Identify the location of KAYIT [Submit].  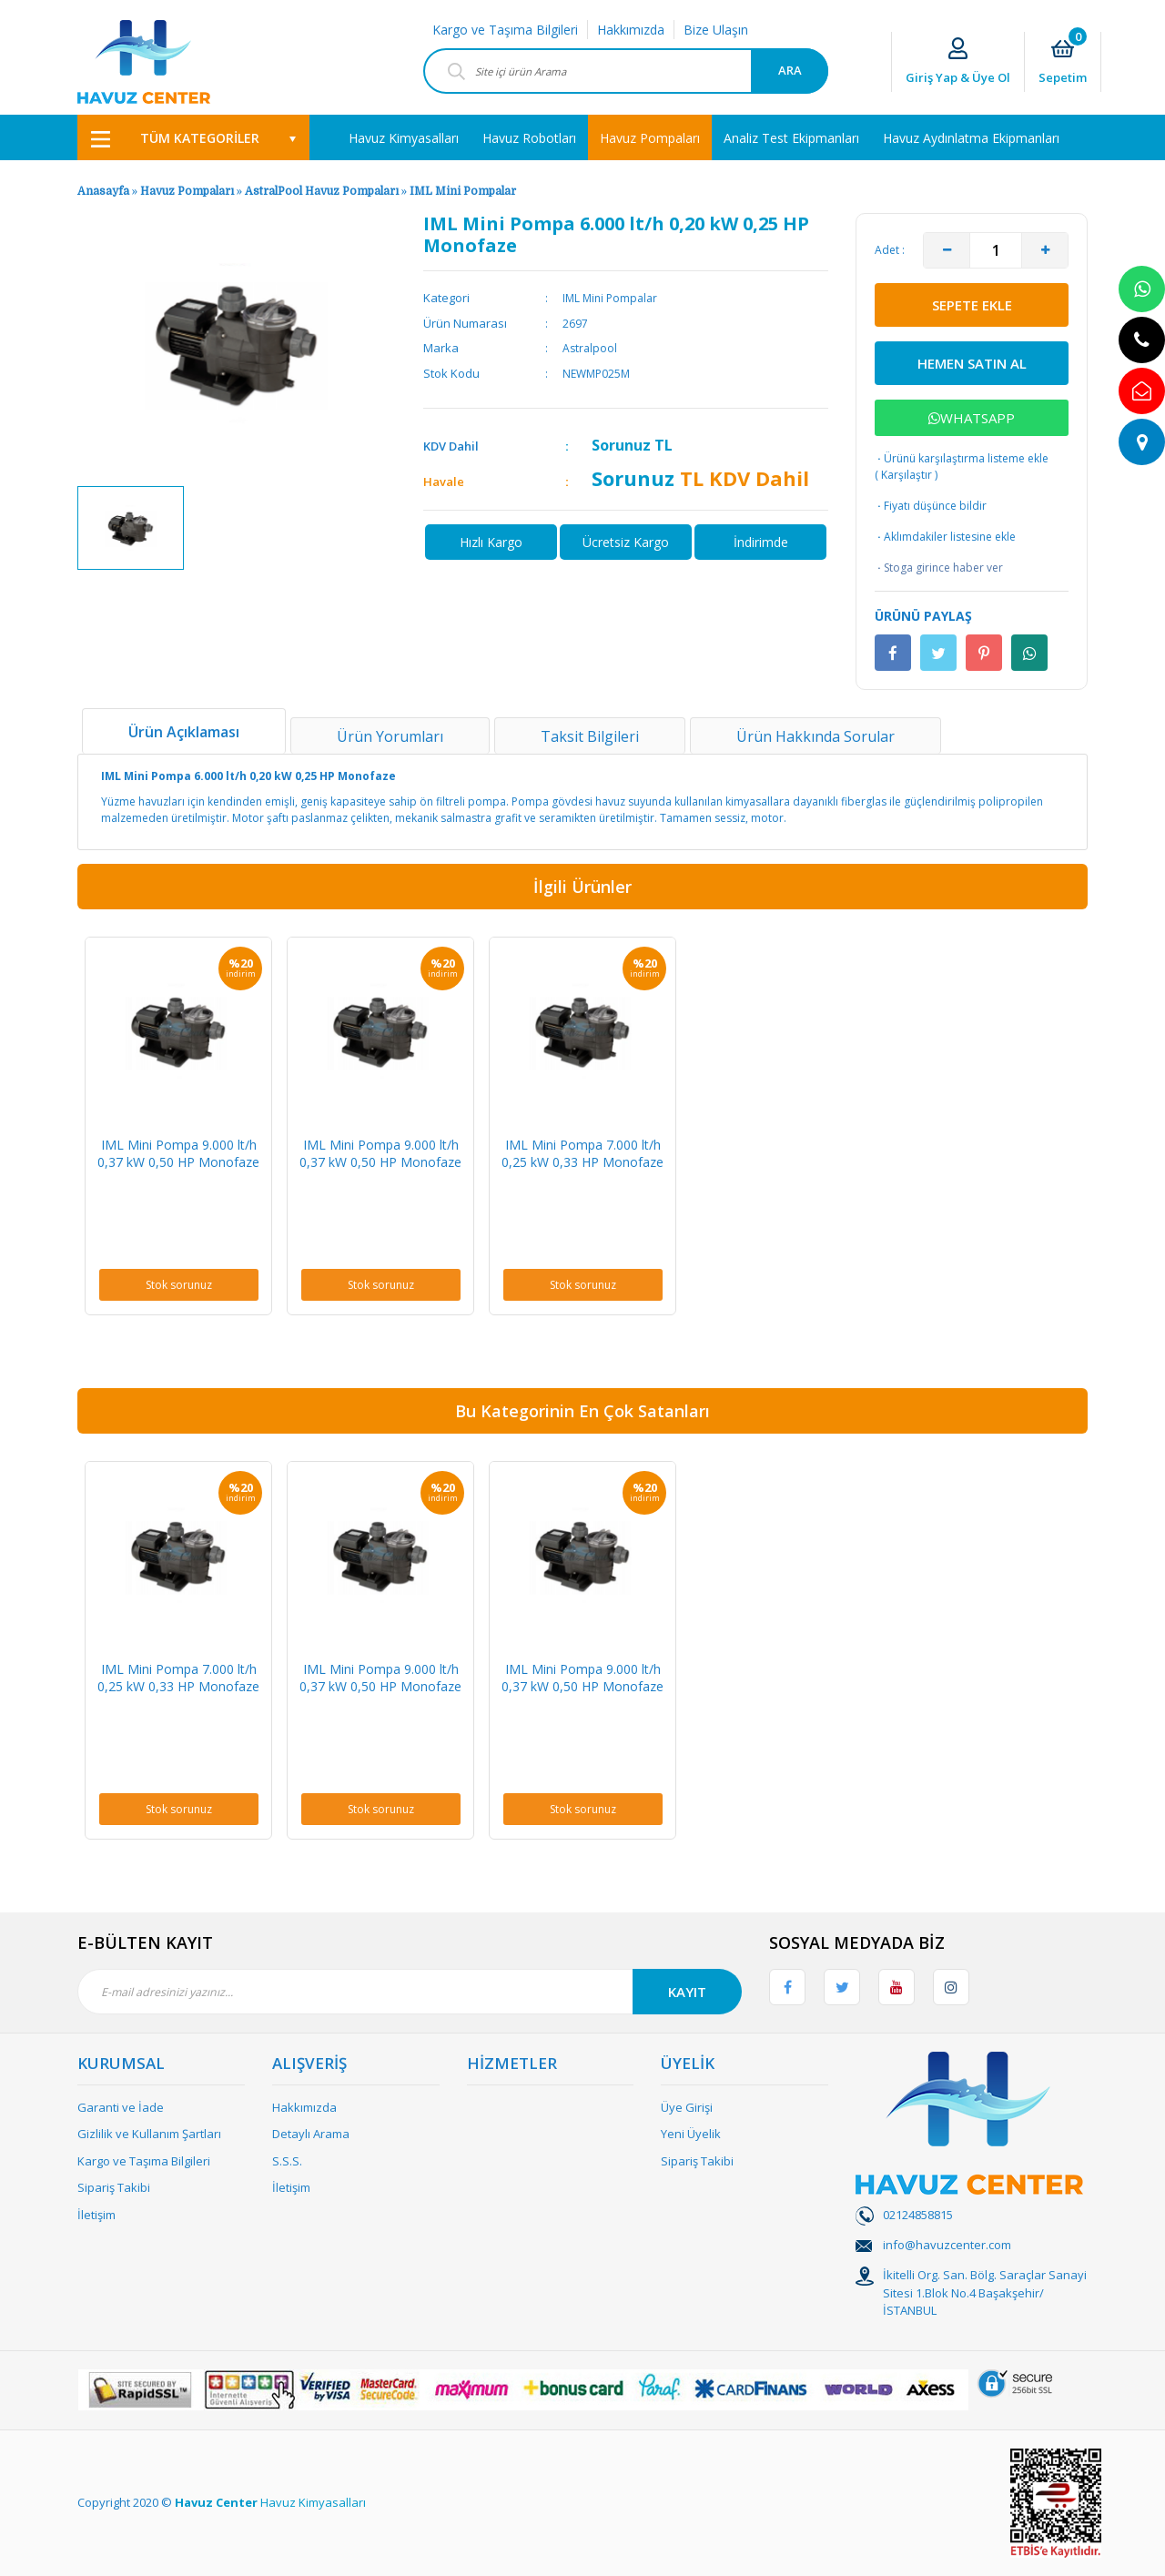
(687, 1992).